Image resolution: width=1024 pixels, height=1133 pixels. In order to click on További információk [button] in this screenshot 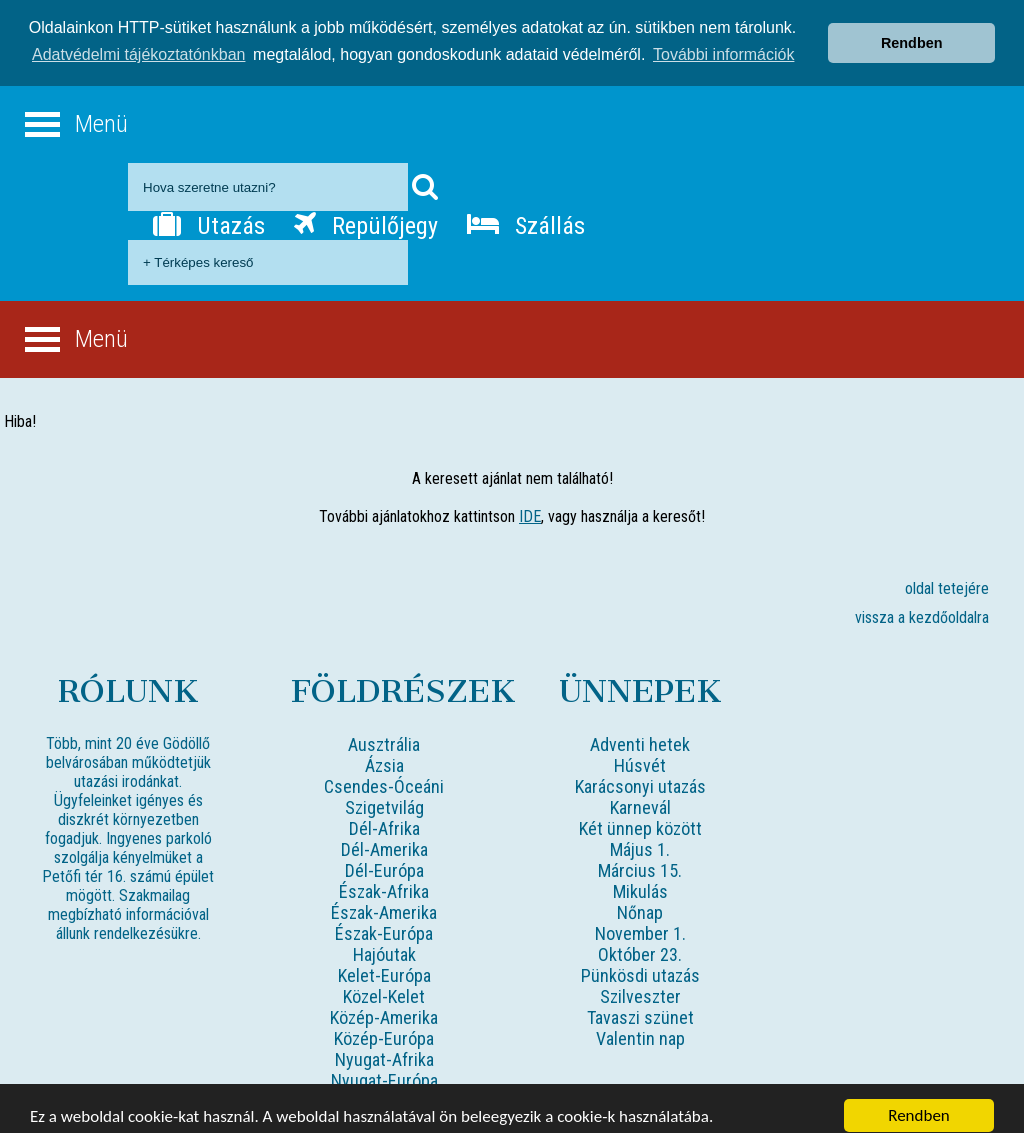, I will do `click(723, 41)`.